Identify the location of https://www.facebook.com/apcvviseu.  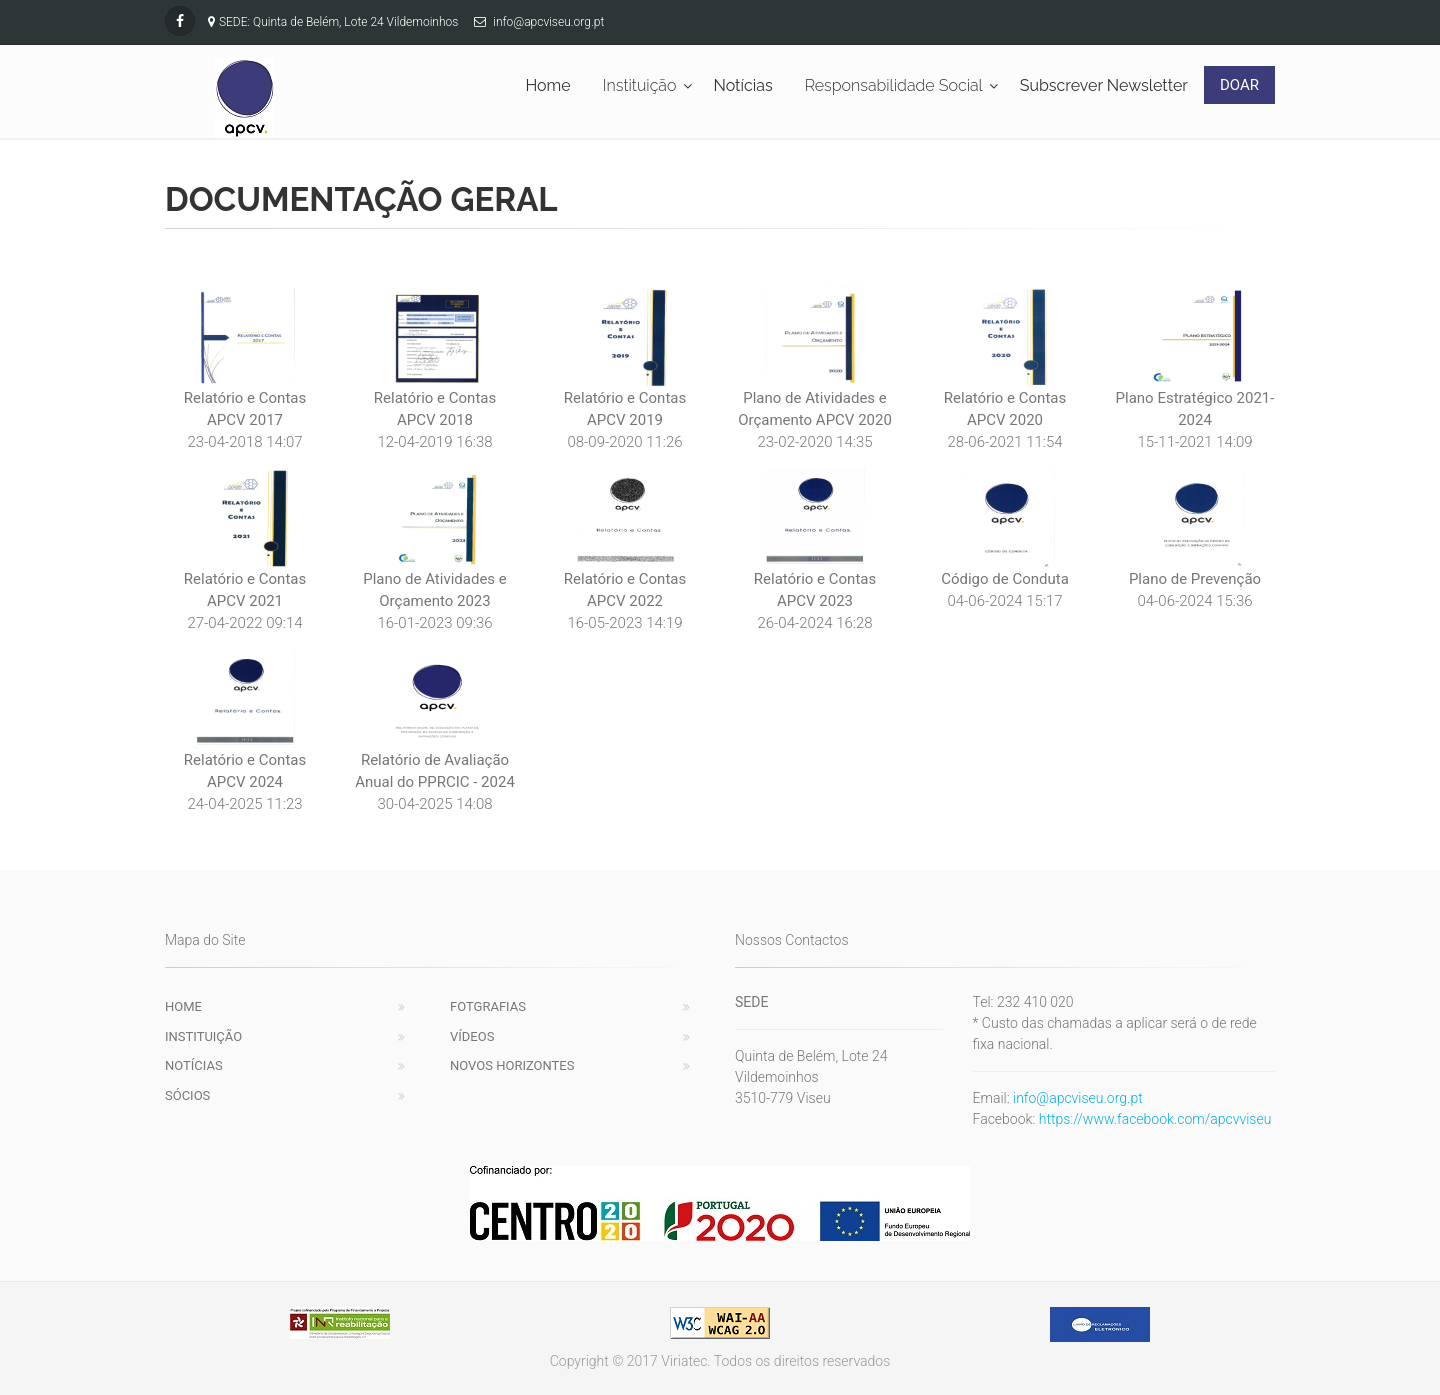
(1155, 1119).